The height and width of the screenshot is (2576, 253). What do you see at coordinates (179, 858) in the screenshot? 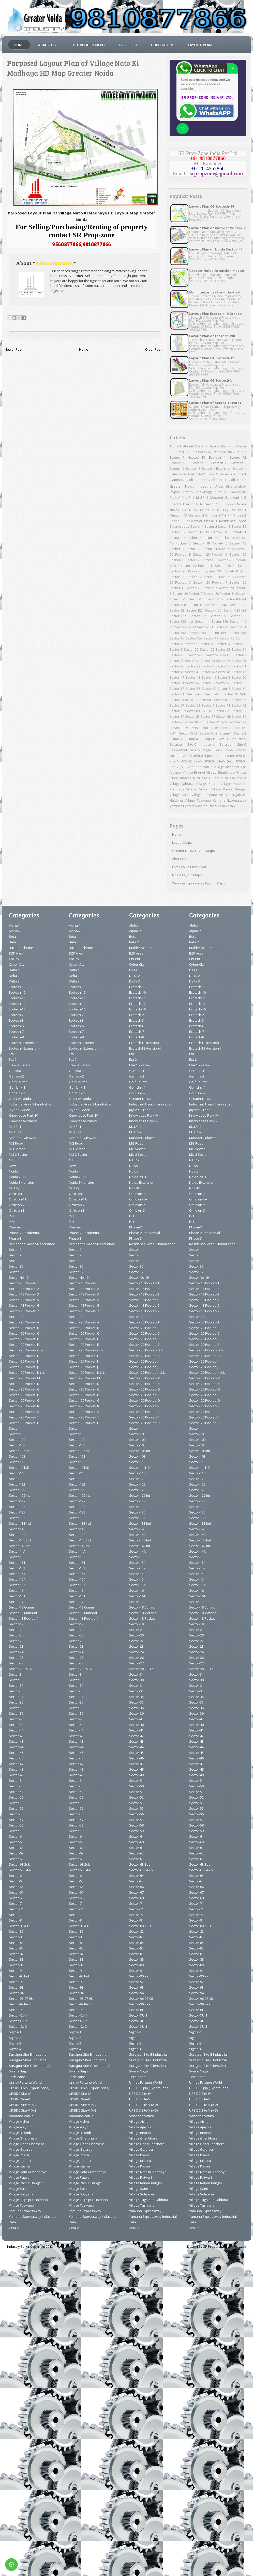
I see `Abaut Us` at bounding box center [179, 858].